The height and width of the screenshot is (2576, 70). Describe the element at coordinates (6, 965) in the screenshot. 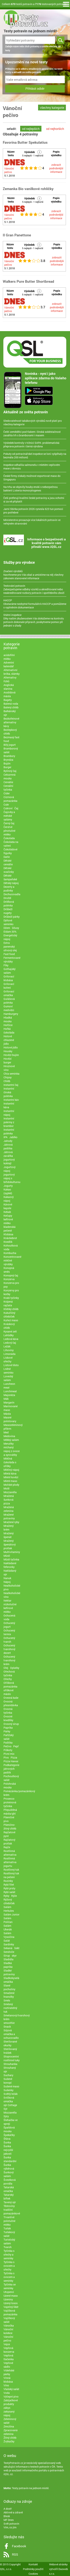

I see `Fíky` at that location.